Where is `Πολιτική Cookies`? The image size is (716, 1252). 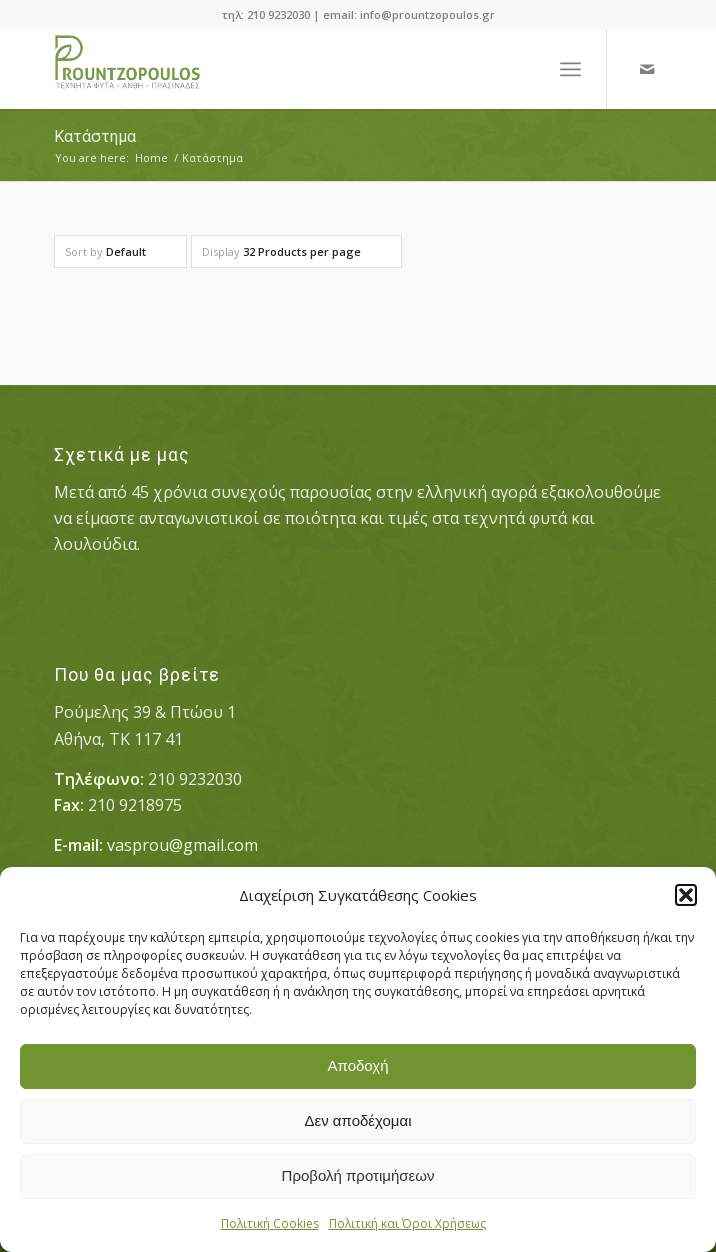 Πολιτική Cookies is located at coordinates (270, 1223).